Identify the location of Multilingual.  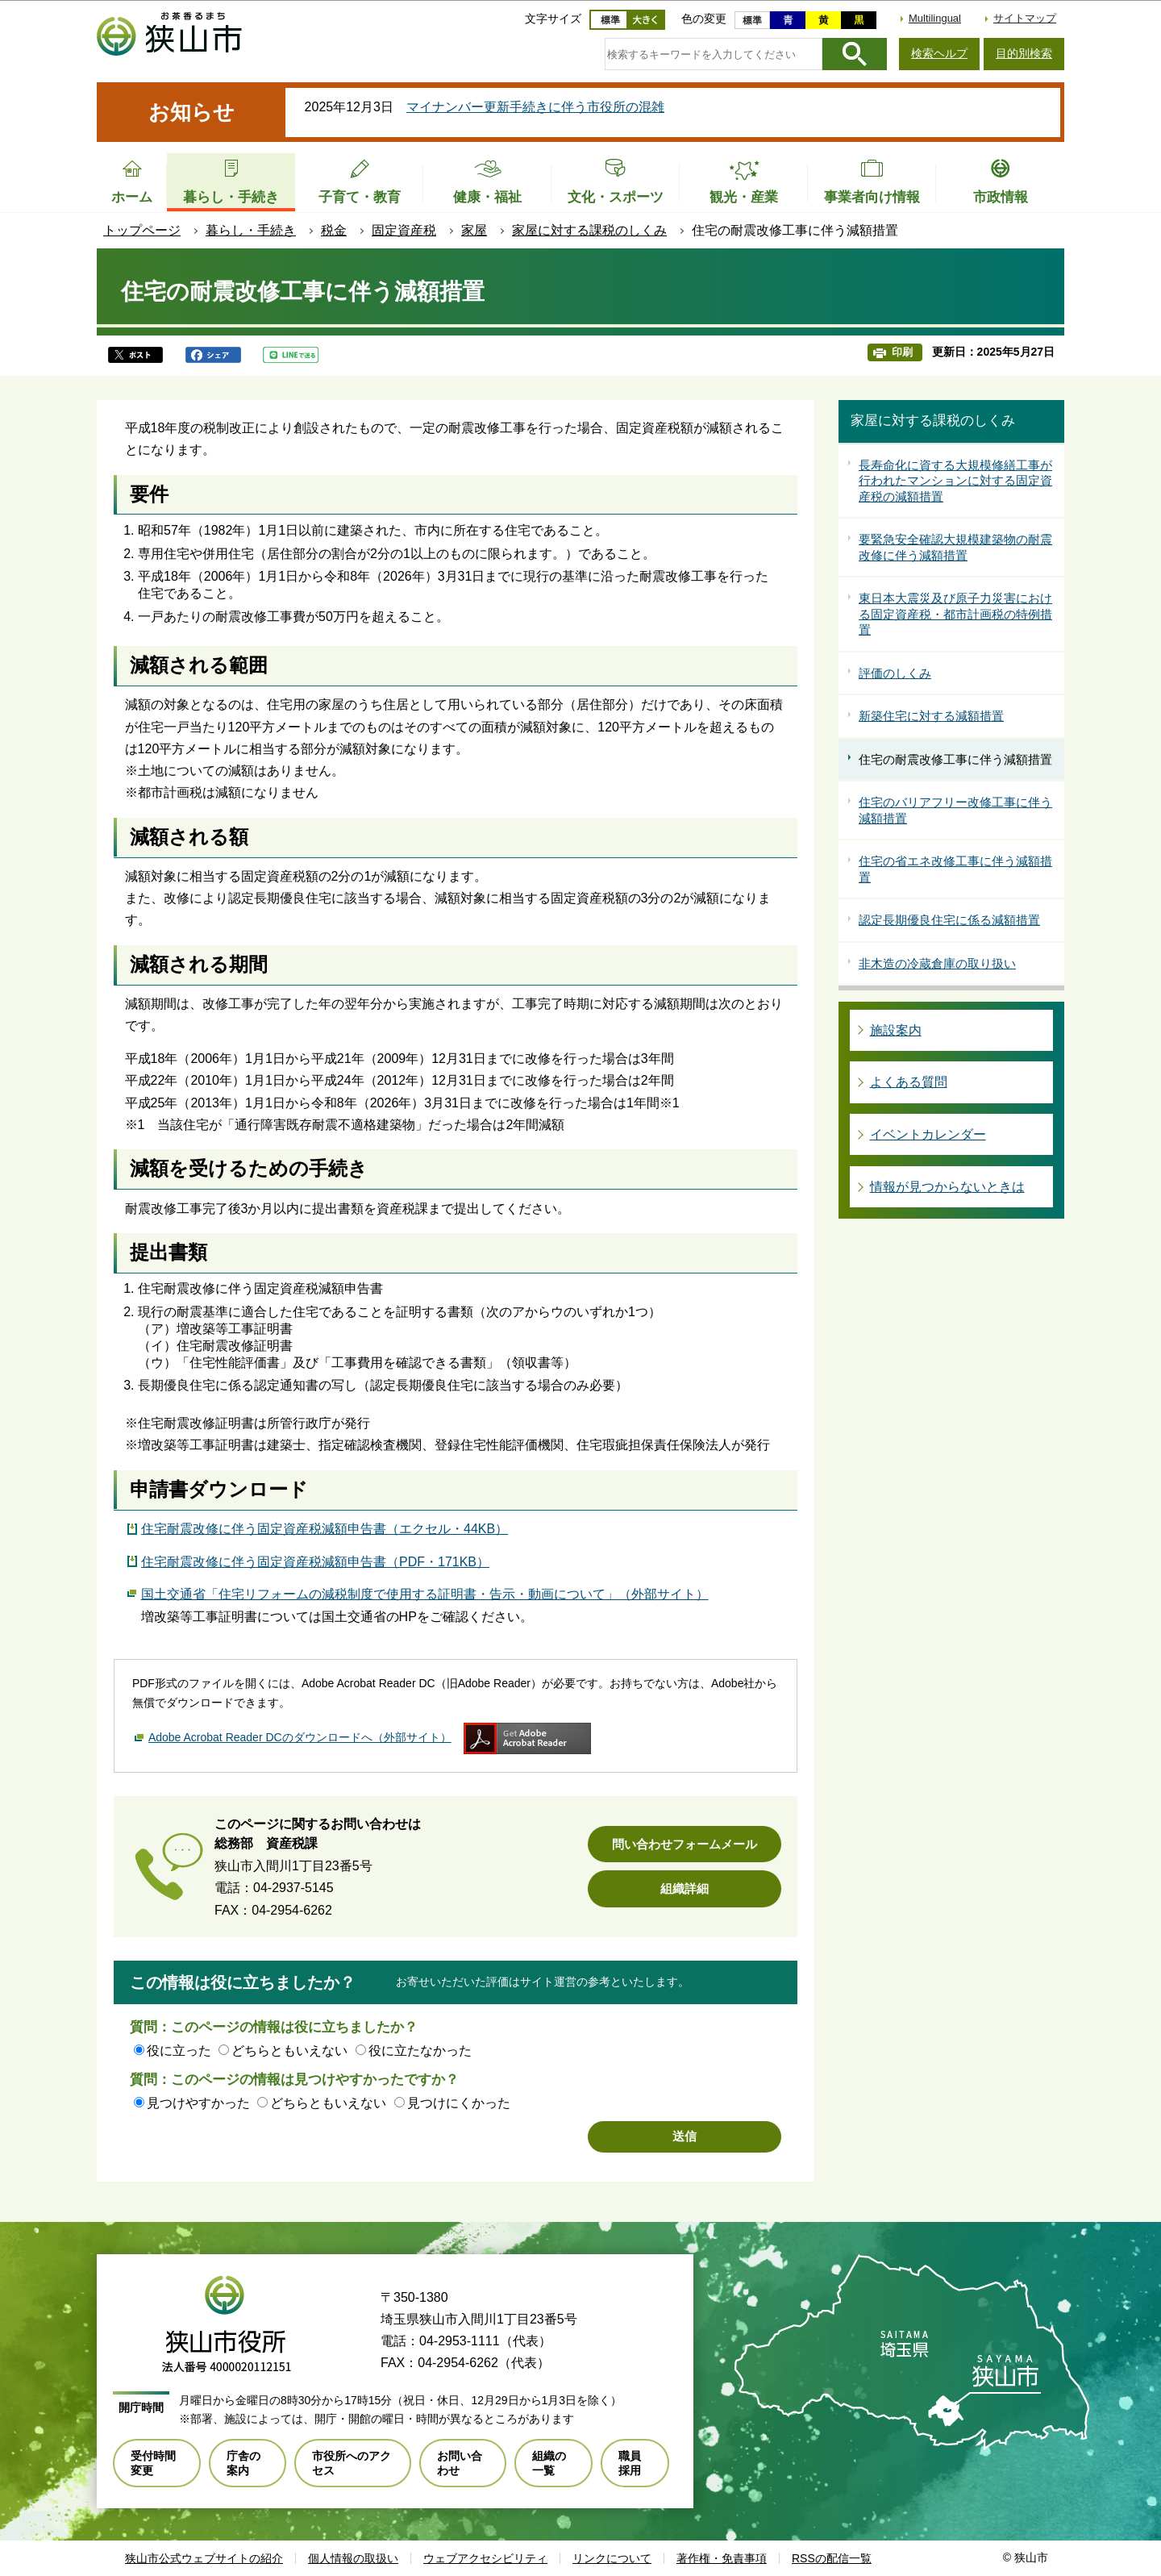
(935, 18).